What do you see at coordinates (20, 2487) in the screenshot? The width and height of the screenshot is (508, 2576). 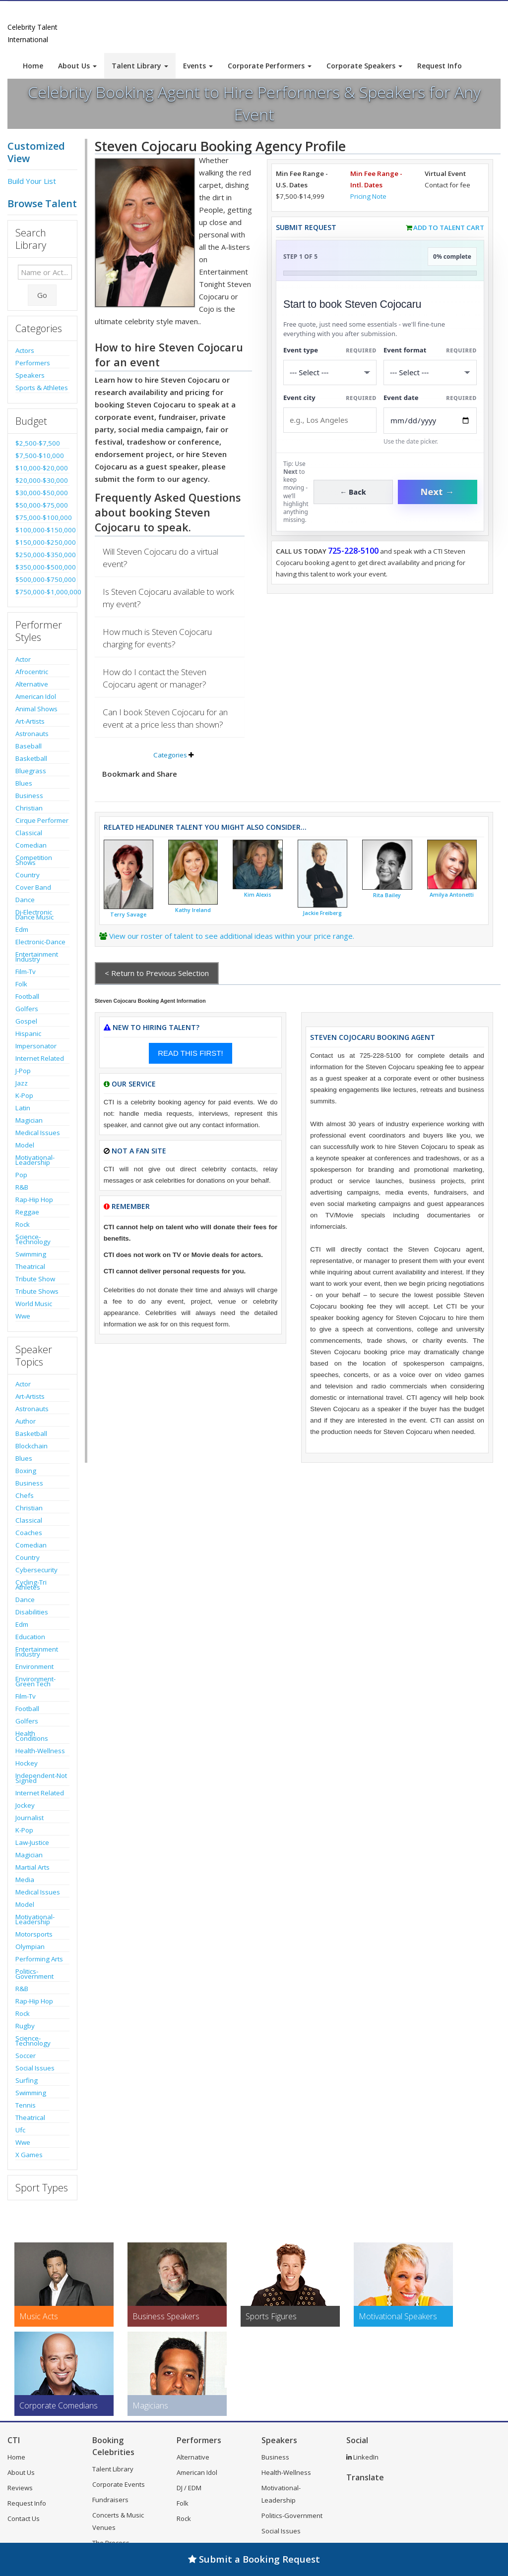 I see `Reviews` at bounding box center [20, 2487].